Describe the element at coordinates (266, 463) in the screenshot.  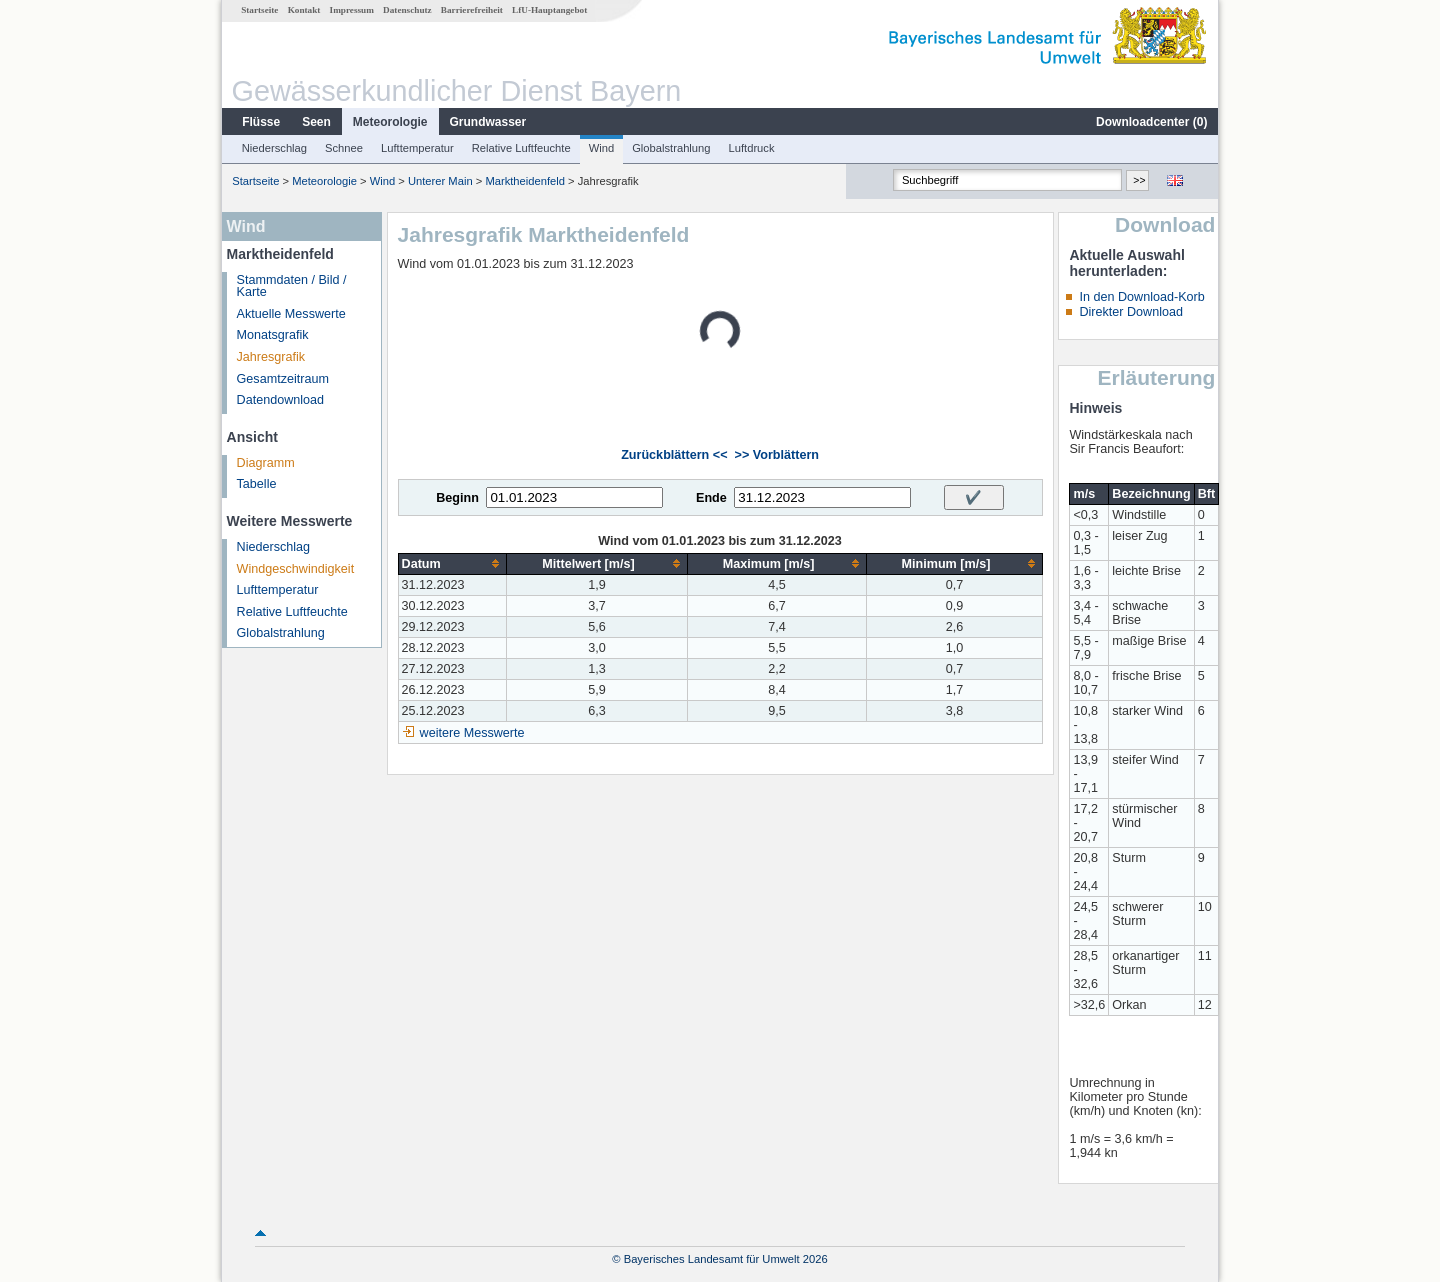
I see `Diagramm` at that location.